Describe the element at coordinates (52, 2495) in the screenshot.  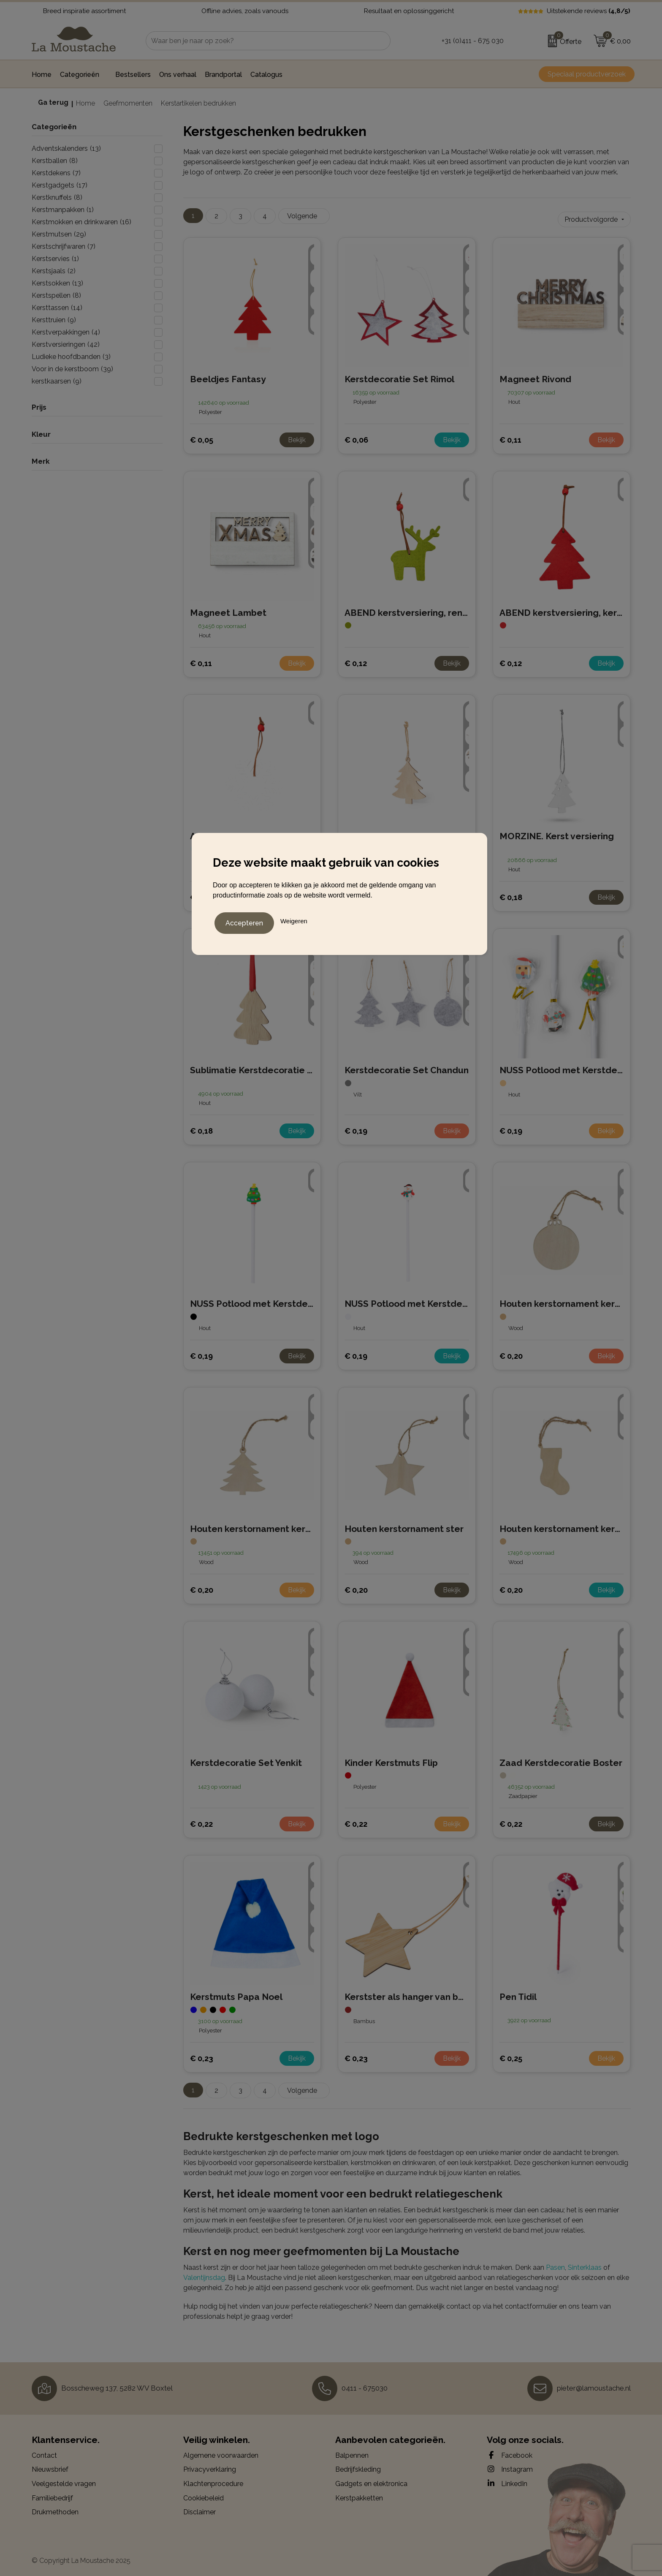
I see `Familiebedrijf` at that location.